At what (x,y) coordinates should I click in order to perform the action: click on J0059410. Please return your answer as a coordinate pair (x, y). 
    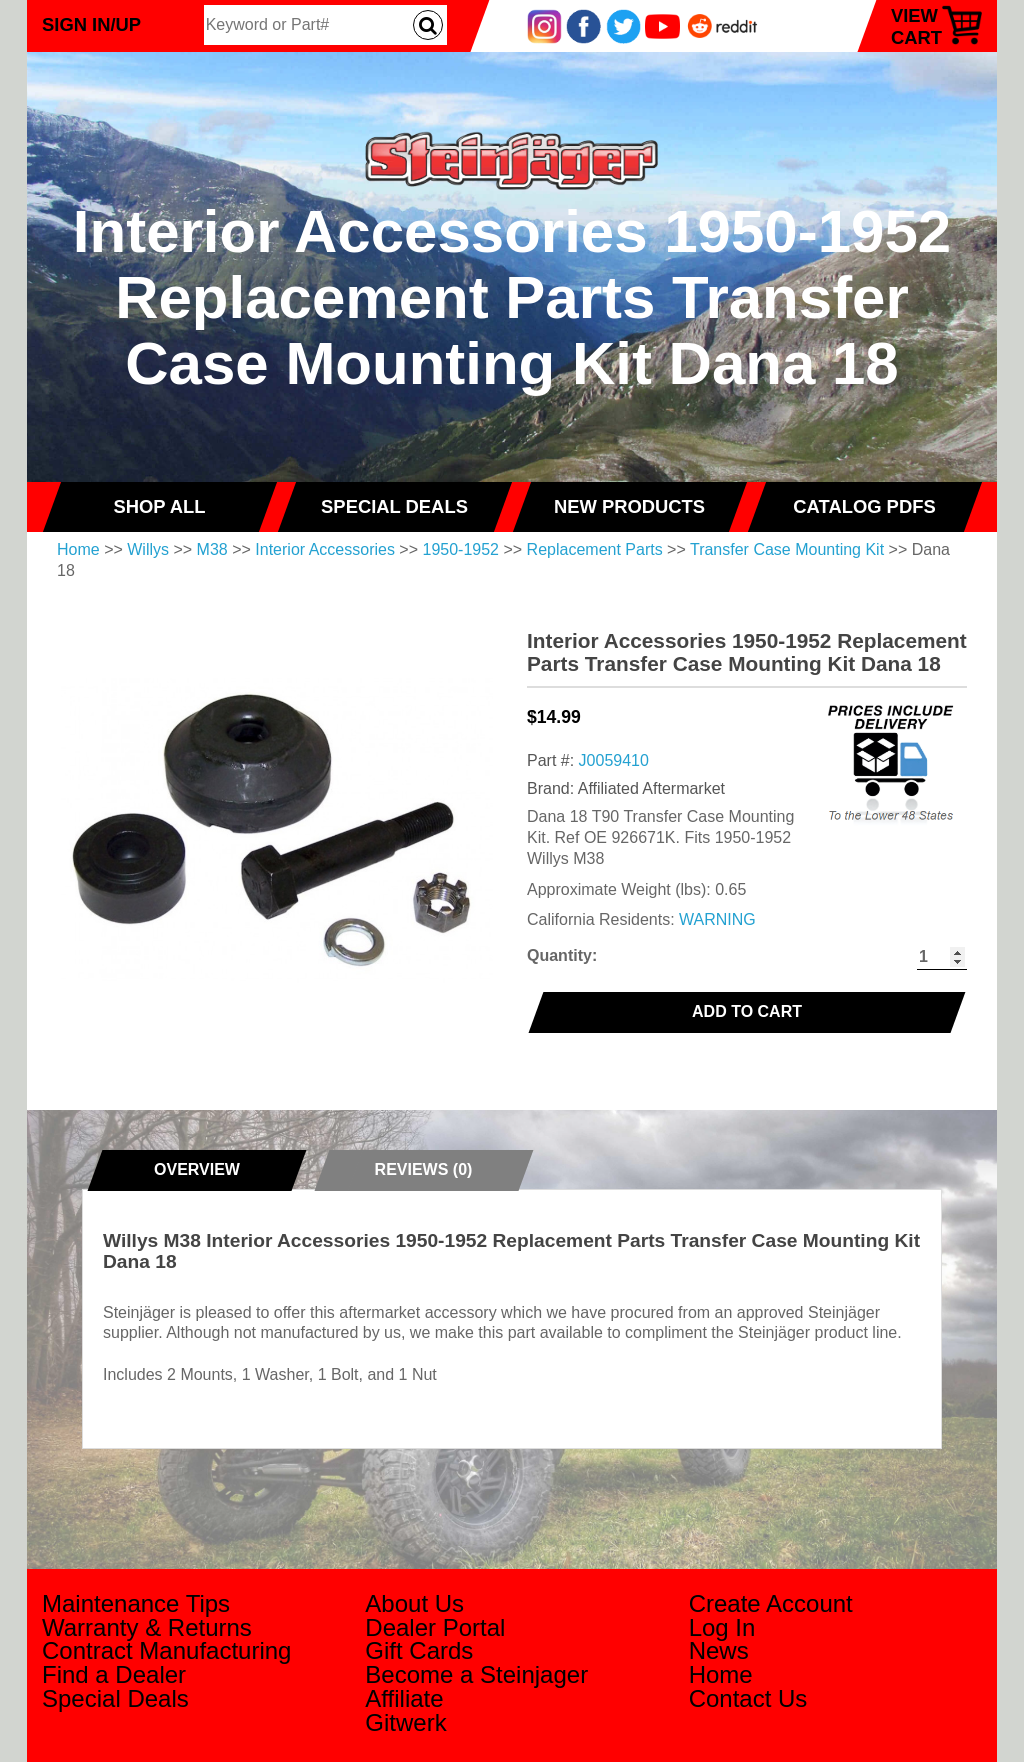
    Looking at the image, I should click on (614, 760).